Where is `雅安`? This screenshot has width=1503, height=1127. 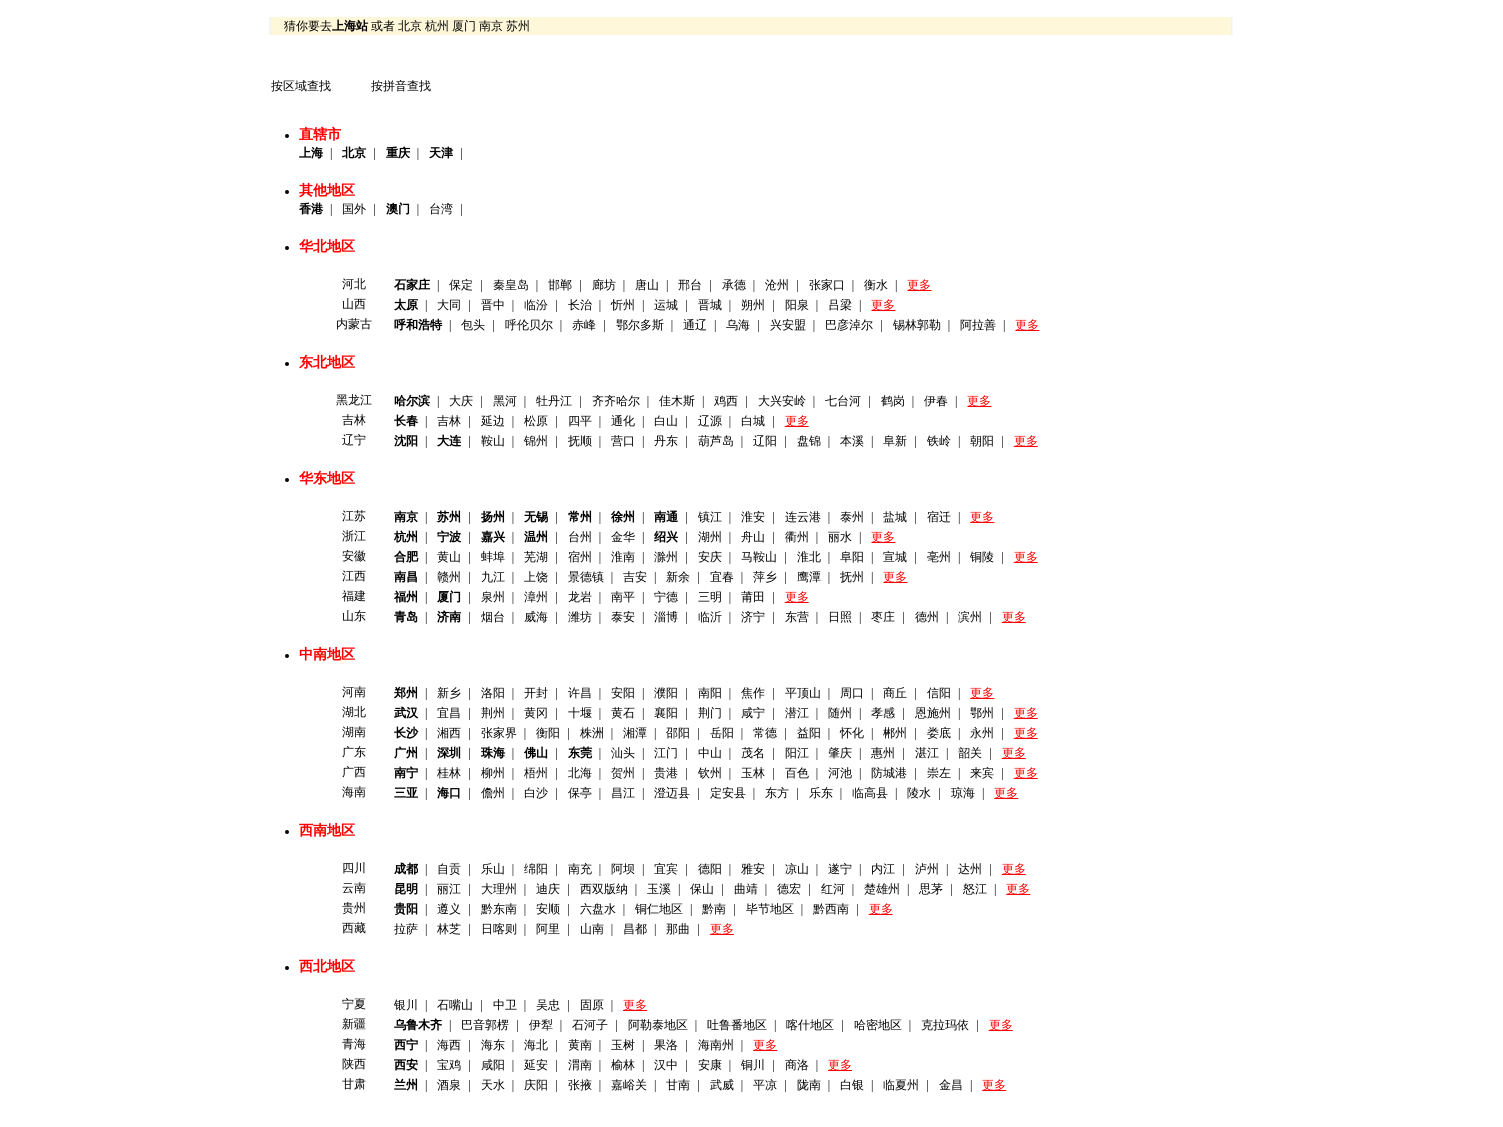
雅安 is located at coordinates (753, 869).